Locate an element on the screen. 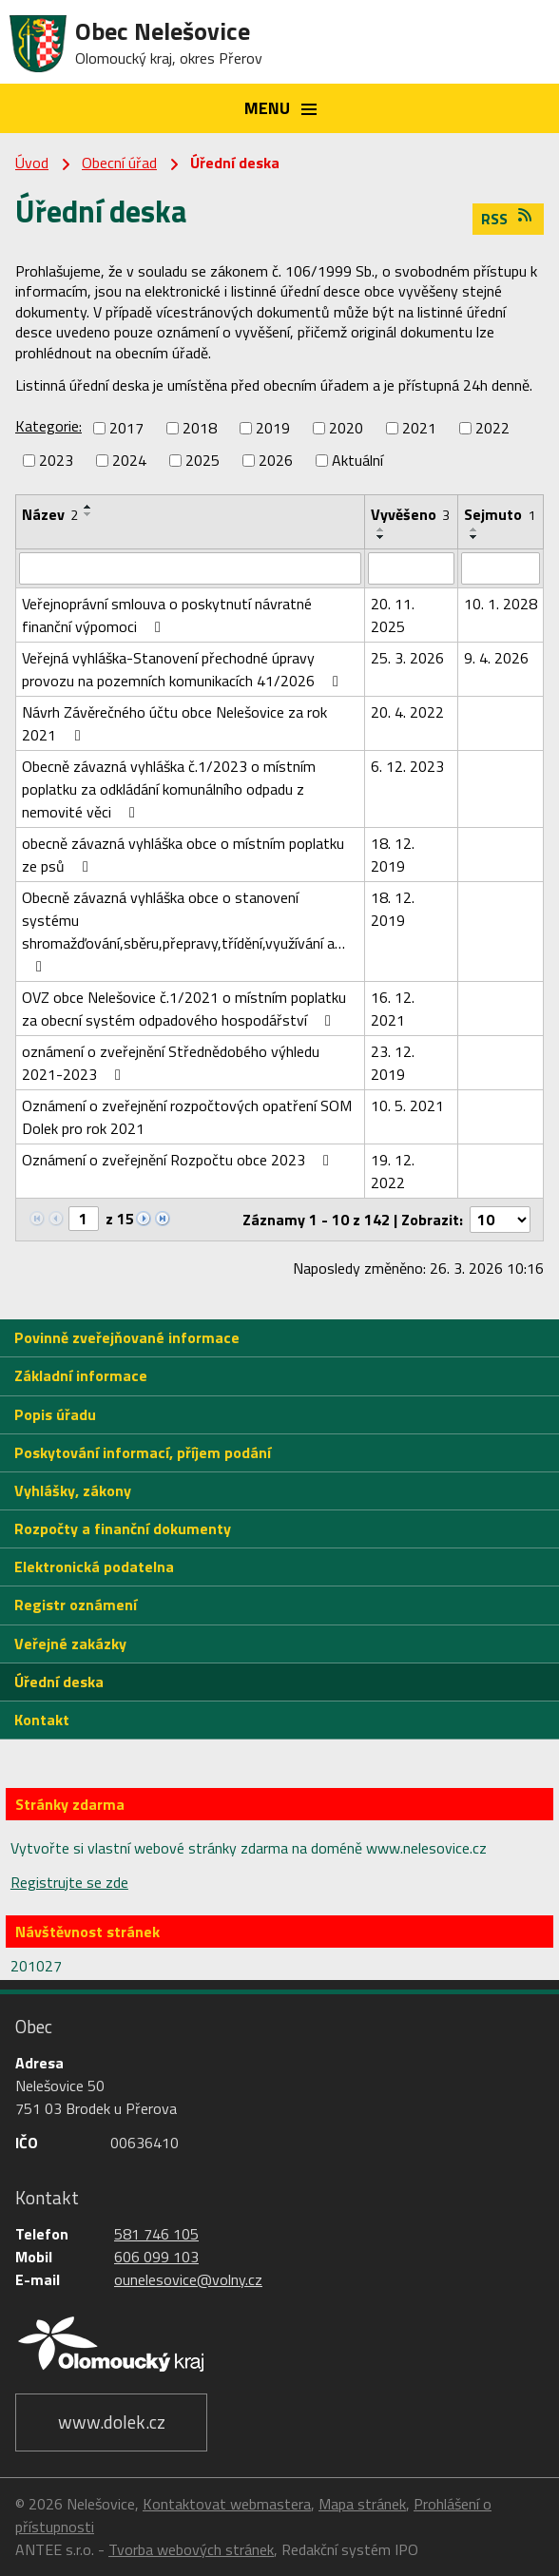 The width and height of the screenshot is (559, 2576). Kontakt is located at coordinates (41, 1719).